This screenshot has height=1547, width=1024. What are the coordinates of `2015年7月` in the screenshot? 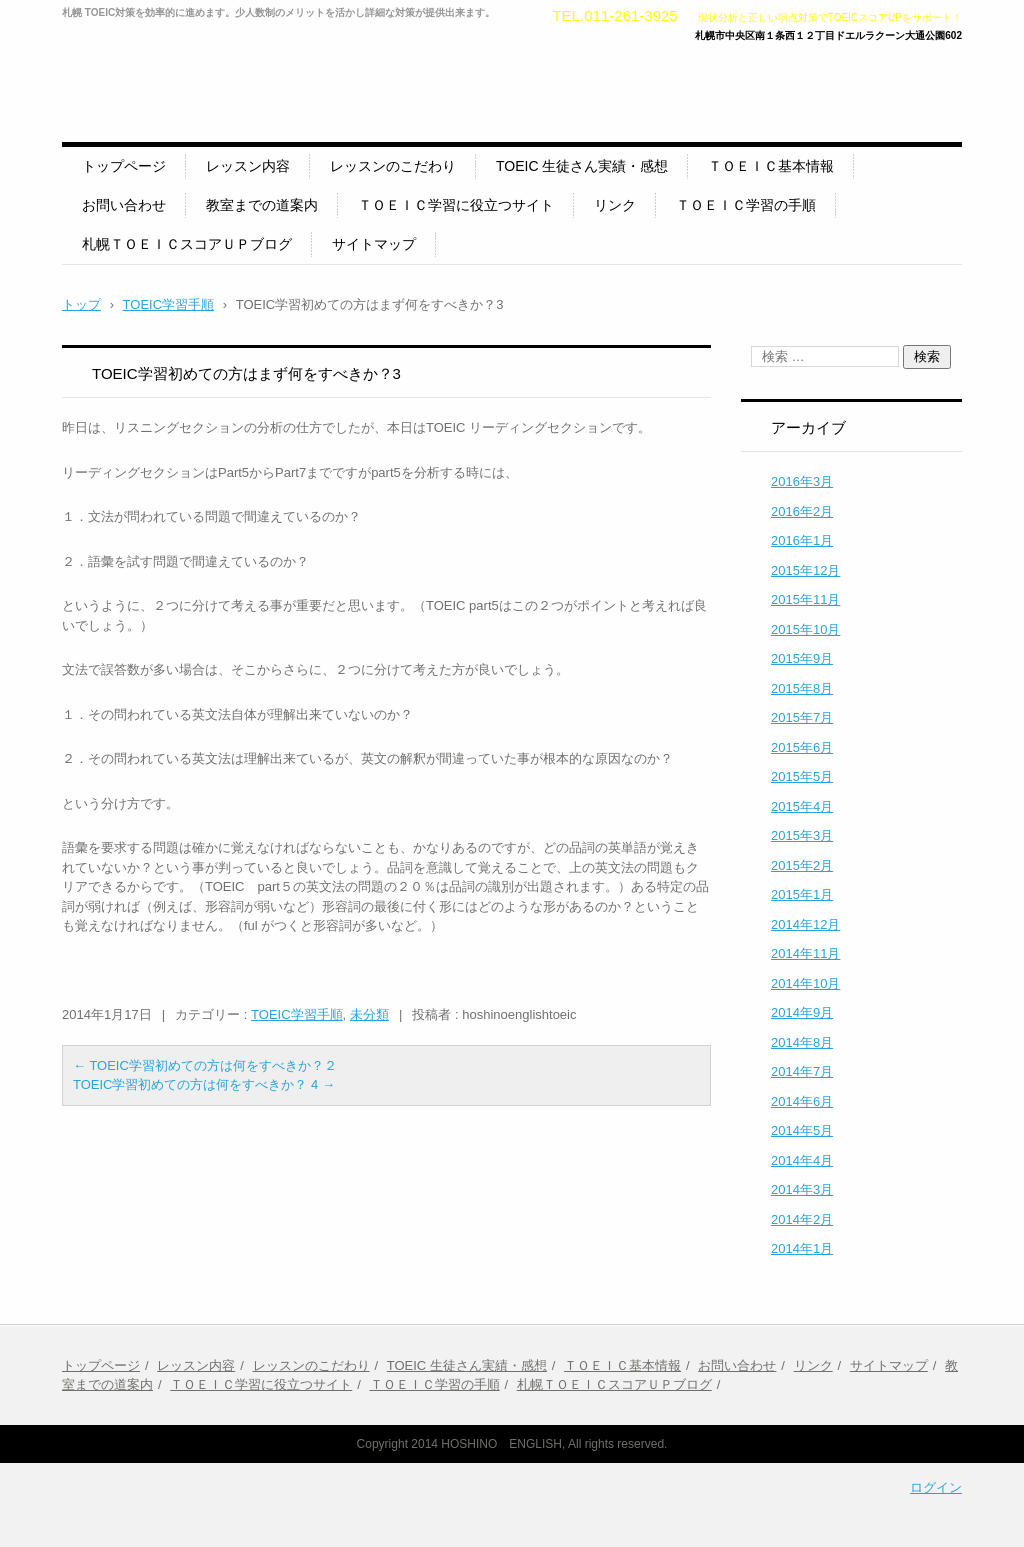 It's located at (802, 717).